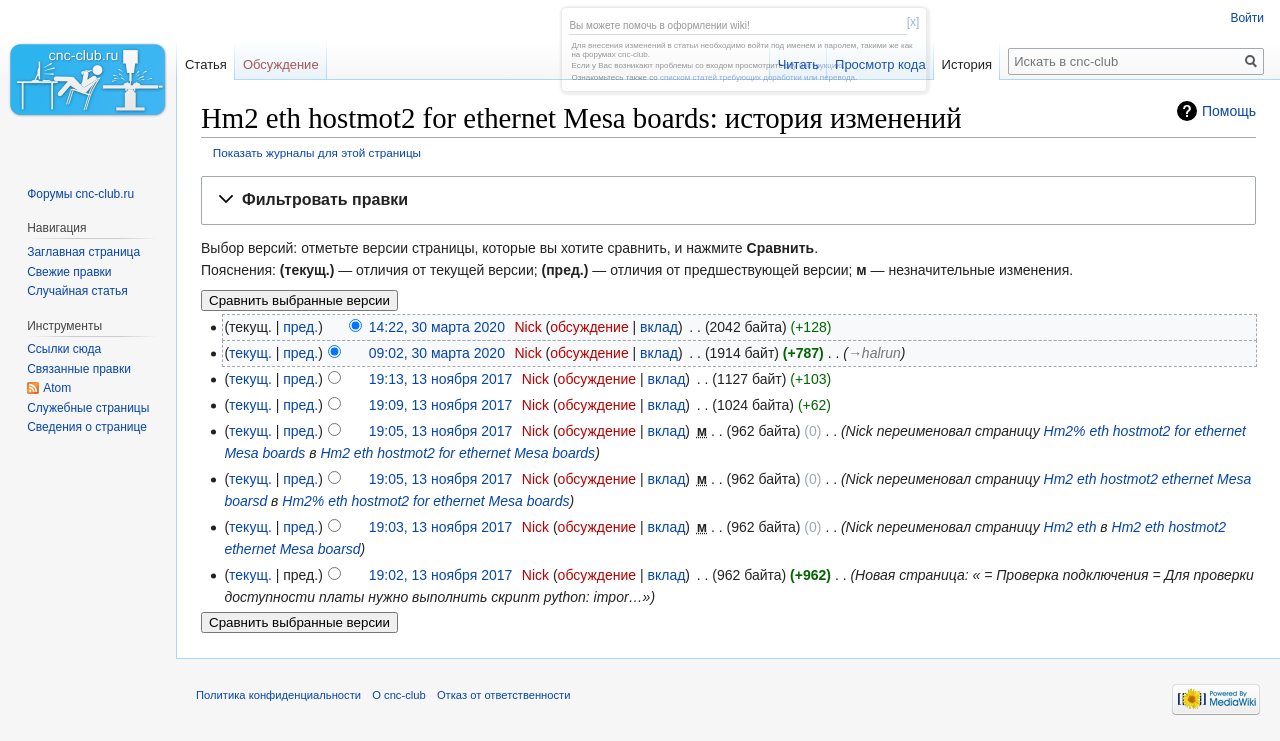  What do you see at coordinates (57, 388) in the screenshot?
I see `Atom` at bounding box center [57, 388].